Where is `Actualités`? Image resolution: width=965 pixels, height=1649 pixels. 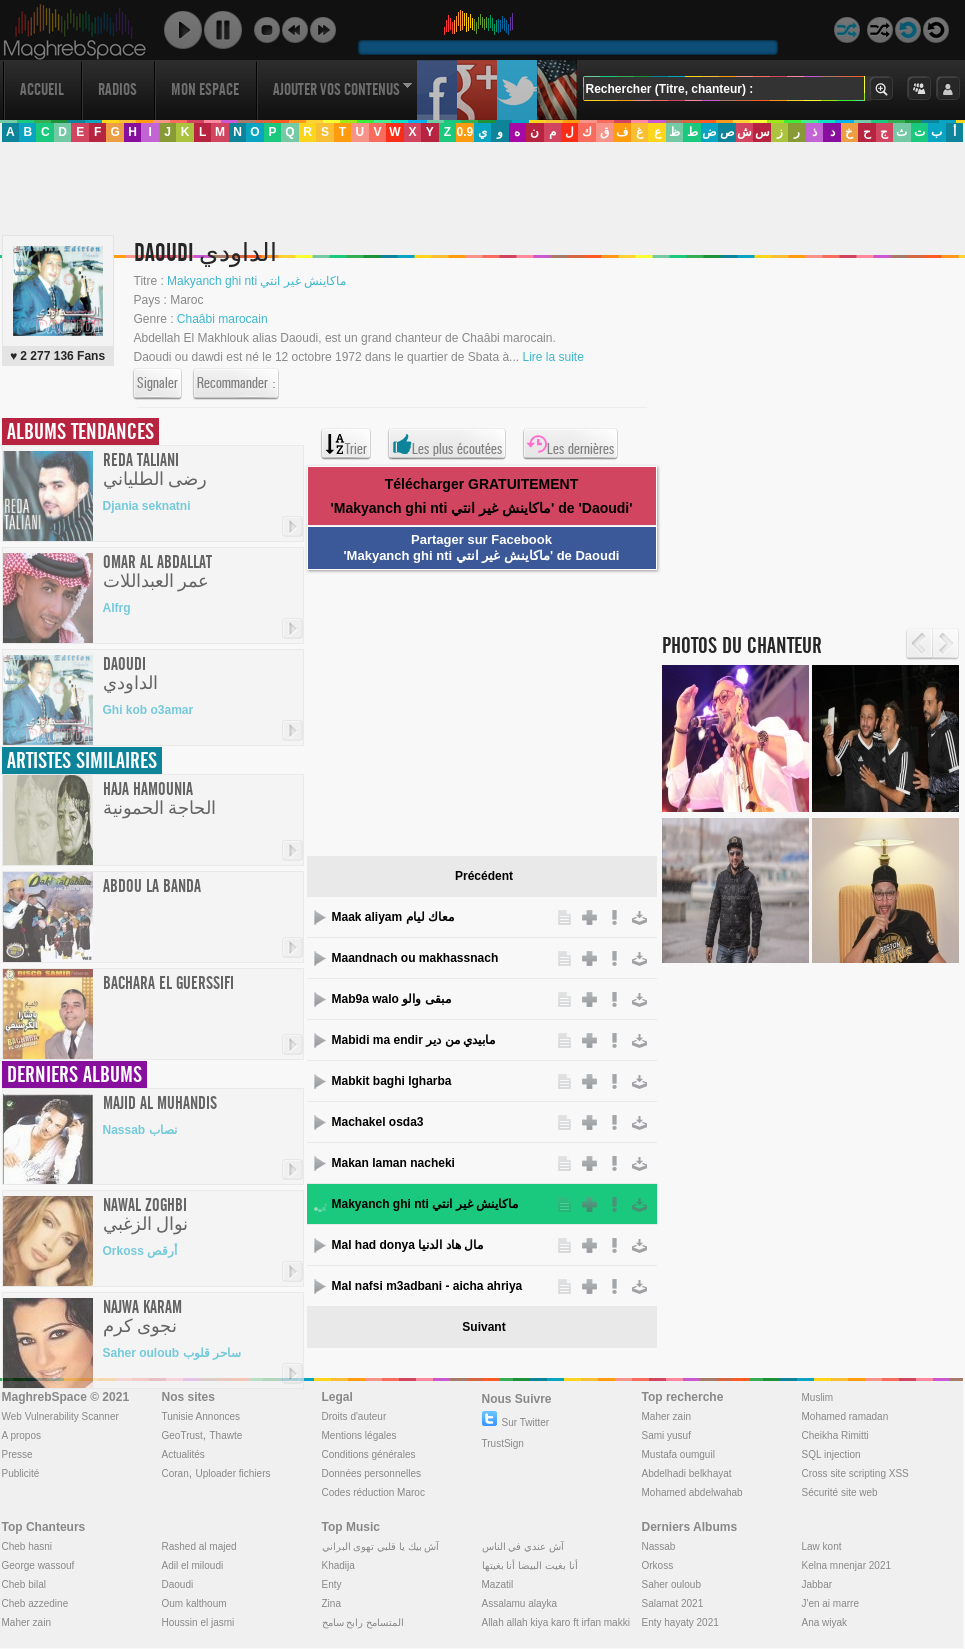
Actualités is located at coordinates (183, 1454).